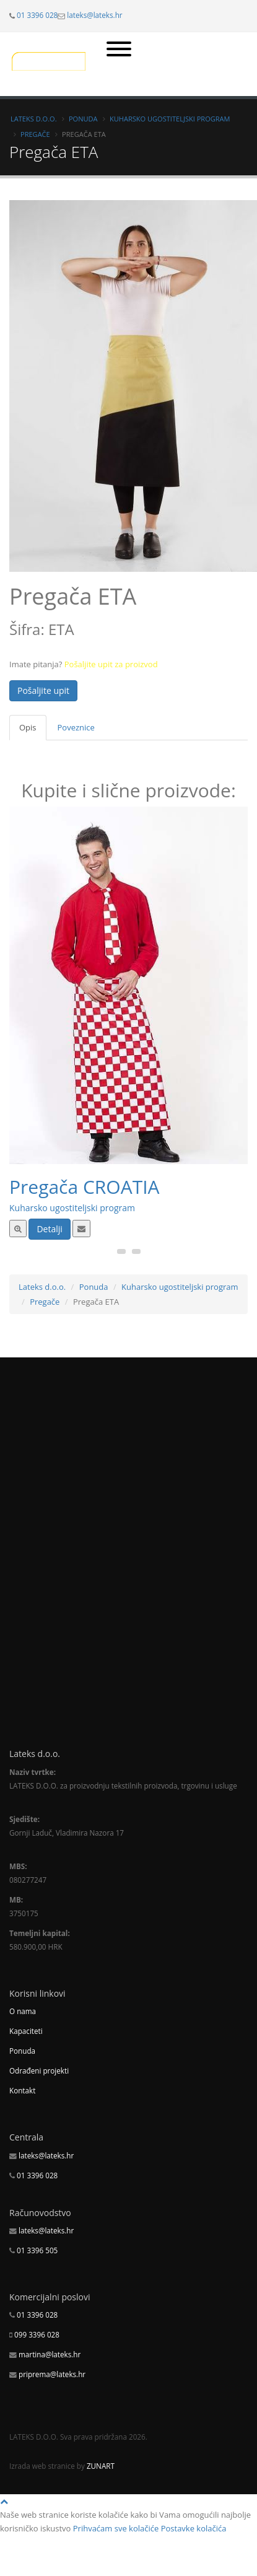 Image resolution: width=257 pixels, height=2576 pixels. Describe the element at coordinates (50, 2354) in the screenshot. I see `martina@lateks.hr` at that location.